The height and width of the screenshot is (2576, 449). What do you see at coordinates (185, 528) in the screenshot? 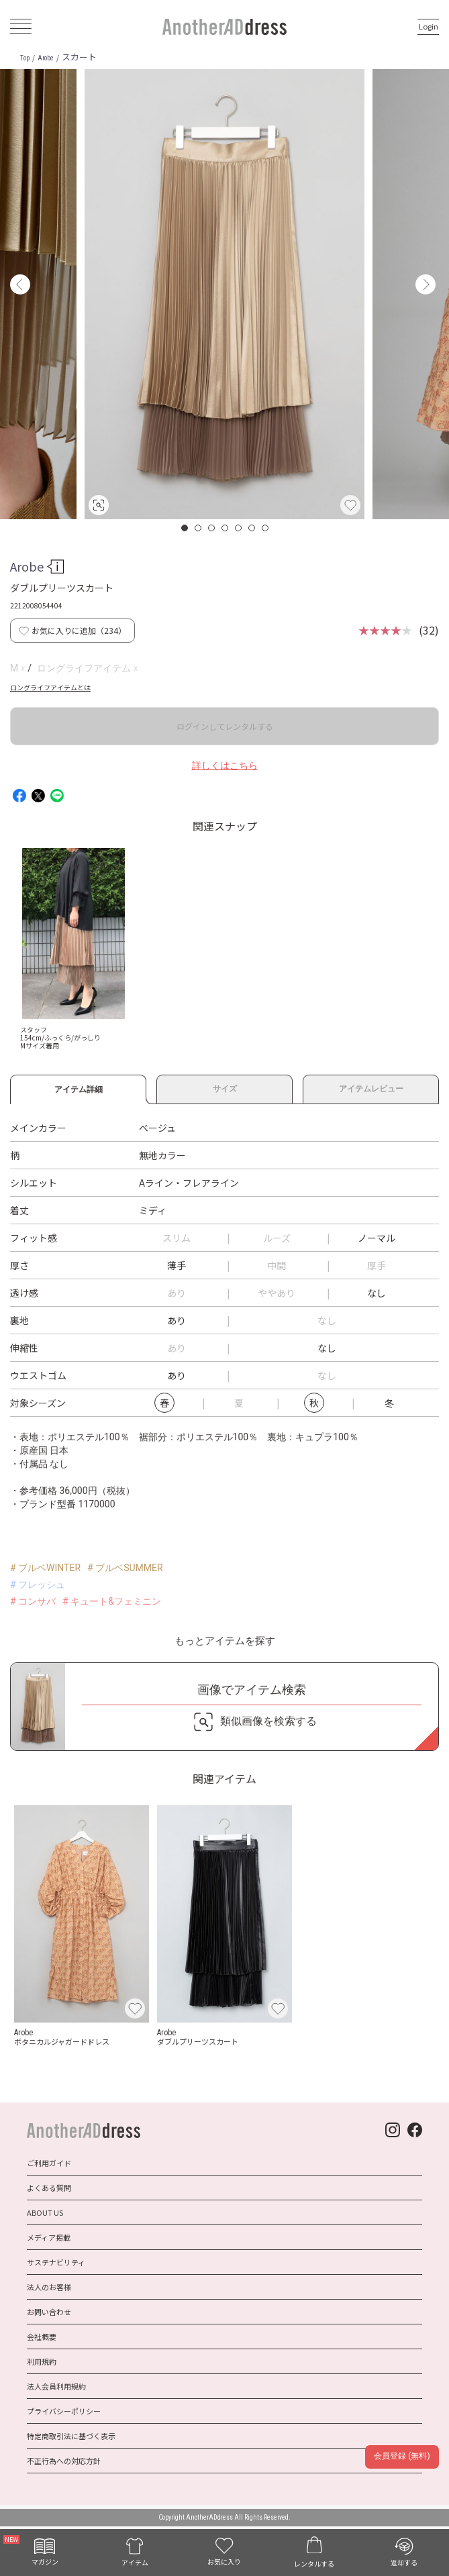
I see `1 [button]` at bounding box center [185, 528].